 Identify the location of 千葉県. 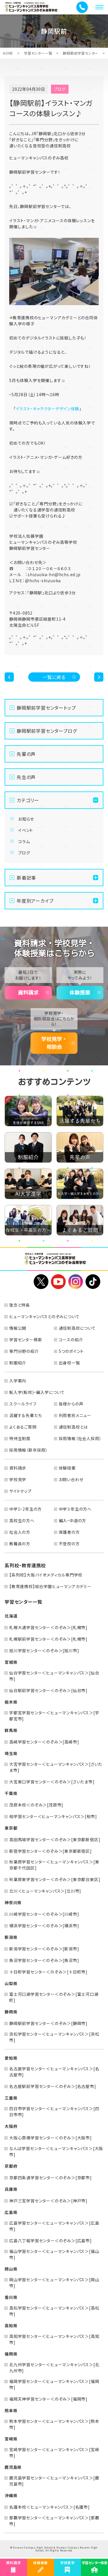
(11, 1793).